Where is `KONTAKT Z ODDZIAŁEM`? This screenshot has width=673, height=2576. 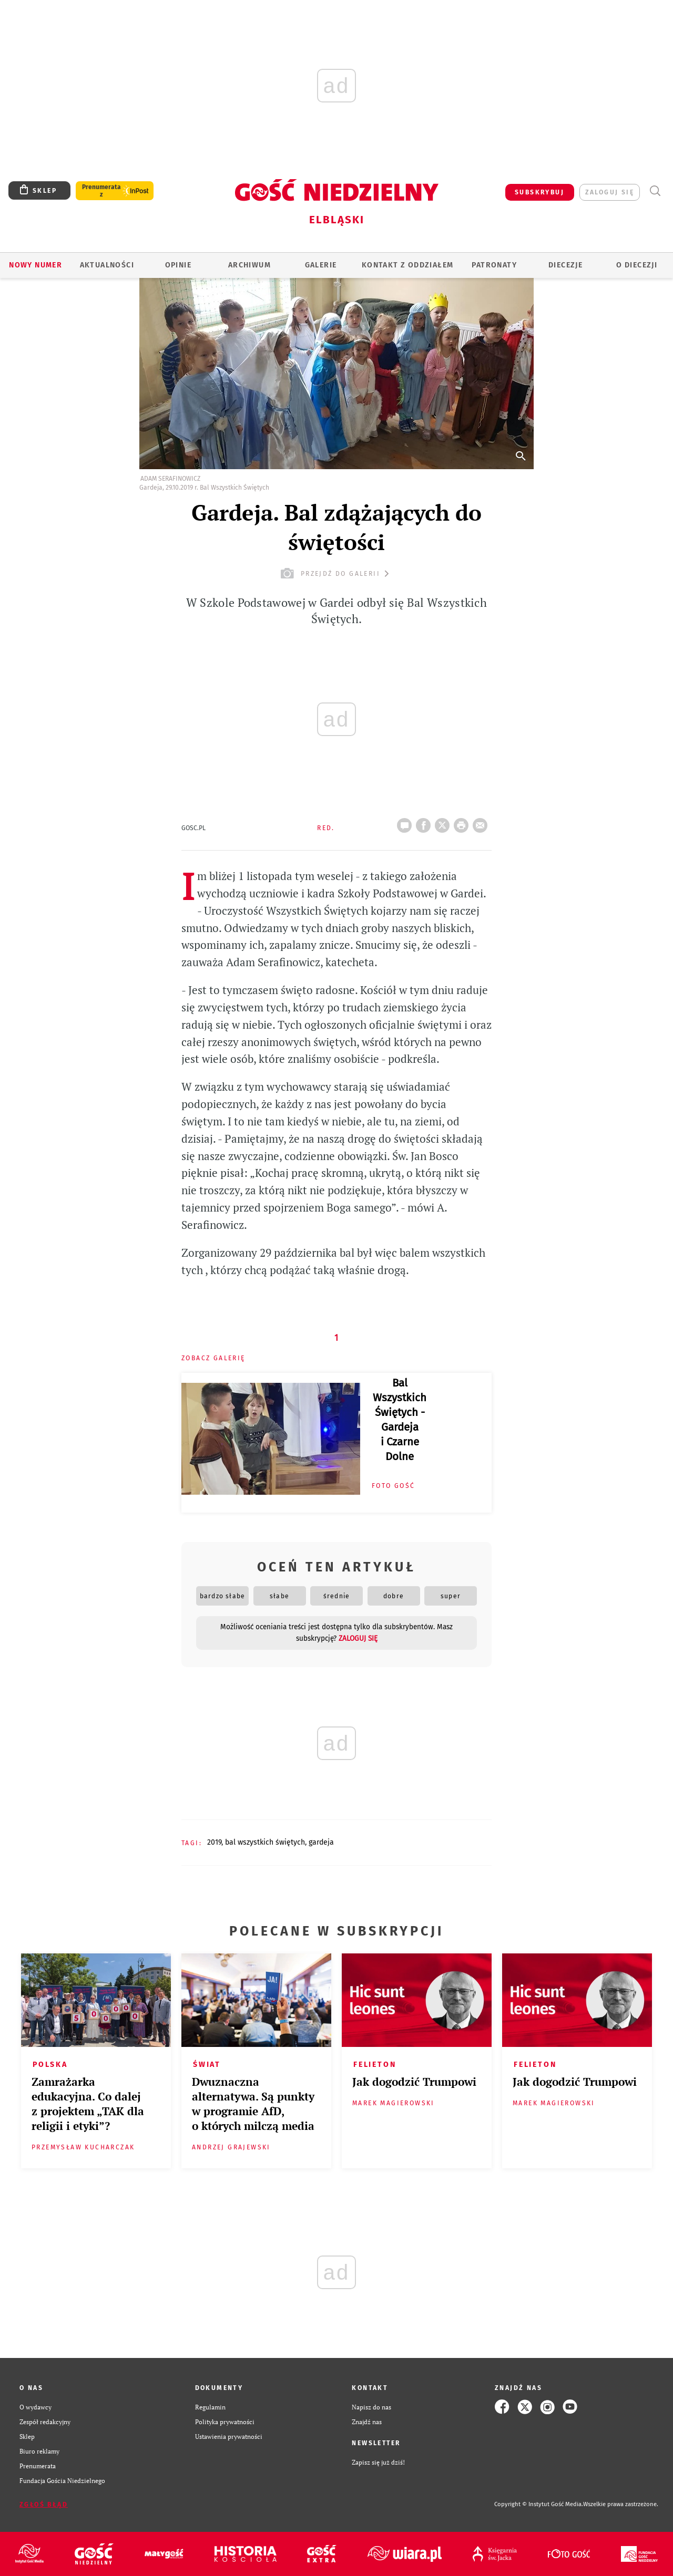 KONTAKT Z ODDZIAŁEM is located at coordinates (408, 265).